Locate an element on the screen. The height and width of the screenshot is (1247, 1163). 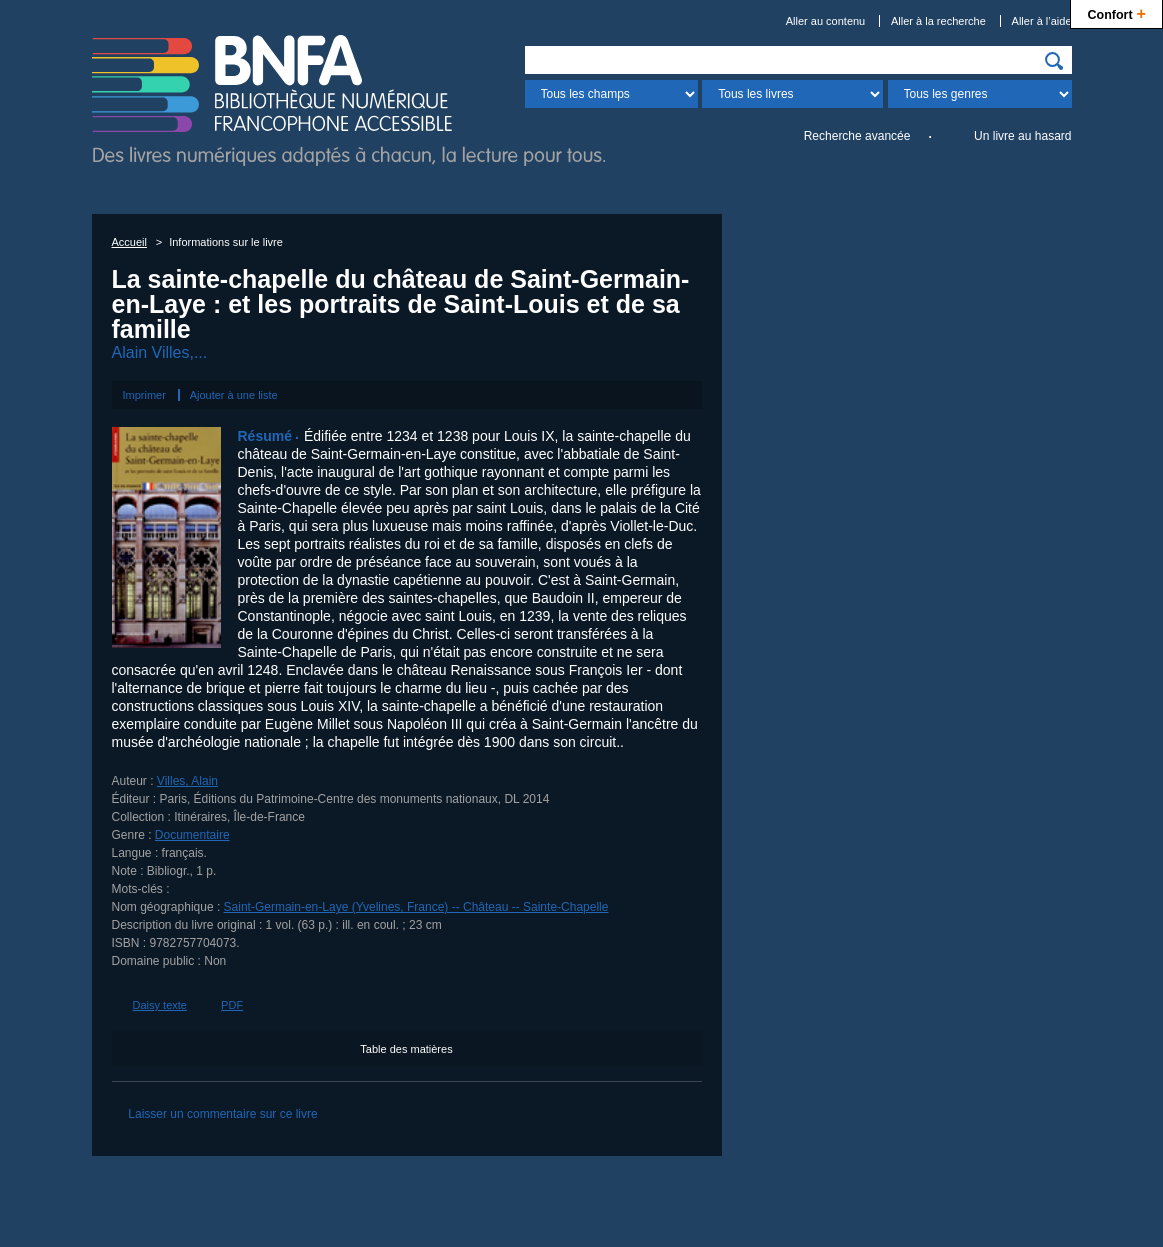
[img] is located at coordinates (1054, 61).